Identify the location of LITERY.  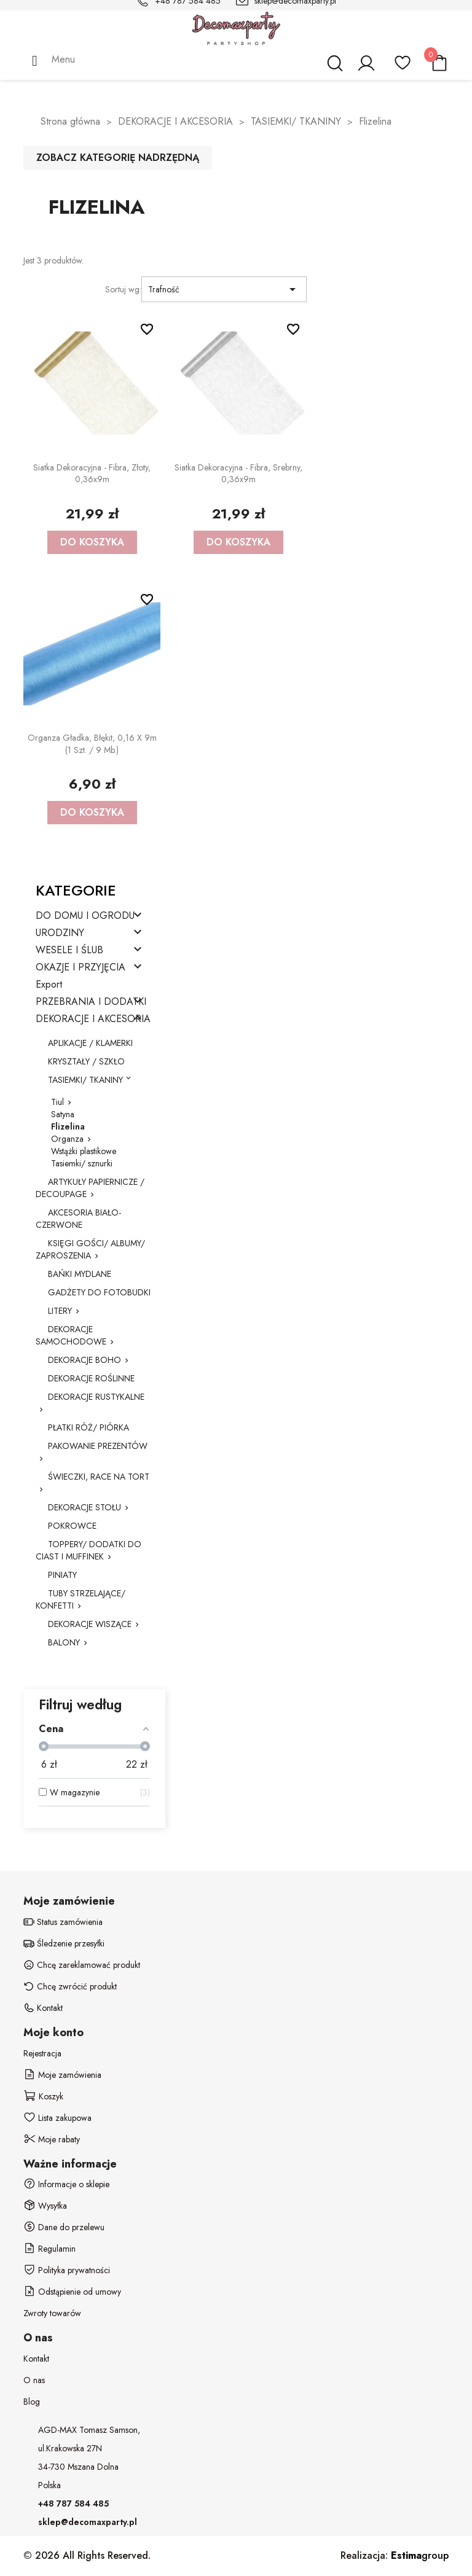
(60, 1311).